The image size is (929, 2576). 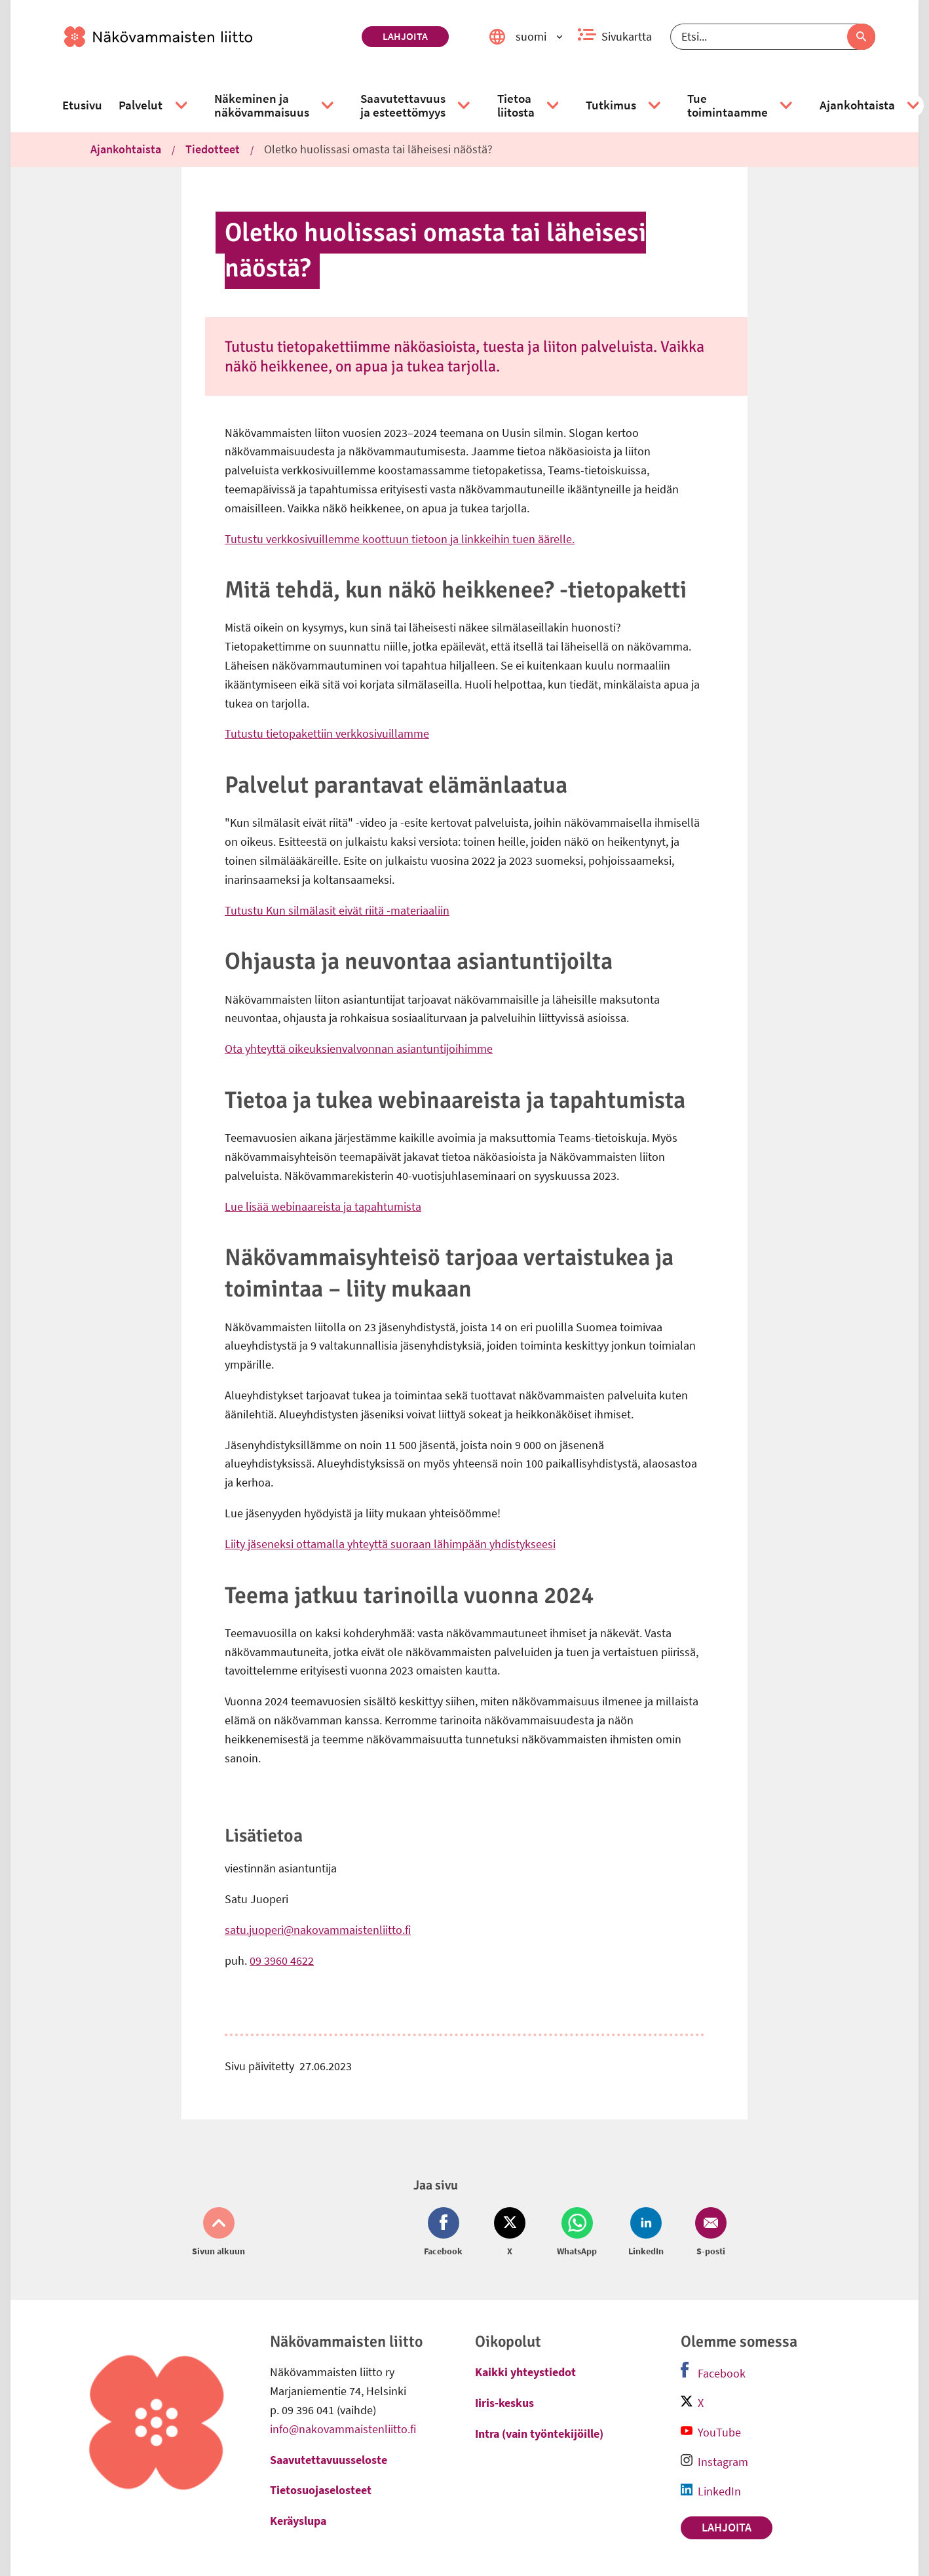 What do you see at coordinates (446, 2232) in the screenshot?
I see `[Jaa Facebook (avautuu uuteen ikkunaan)]` at bounding box center [446, 2232].